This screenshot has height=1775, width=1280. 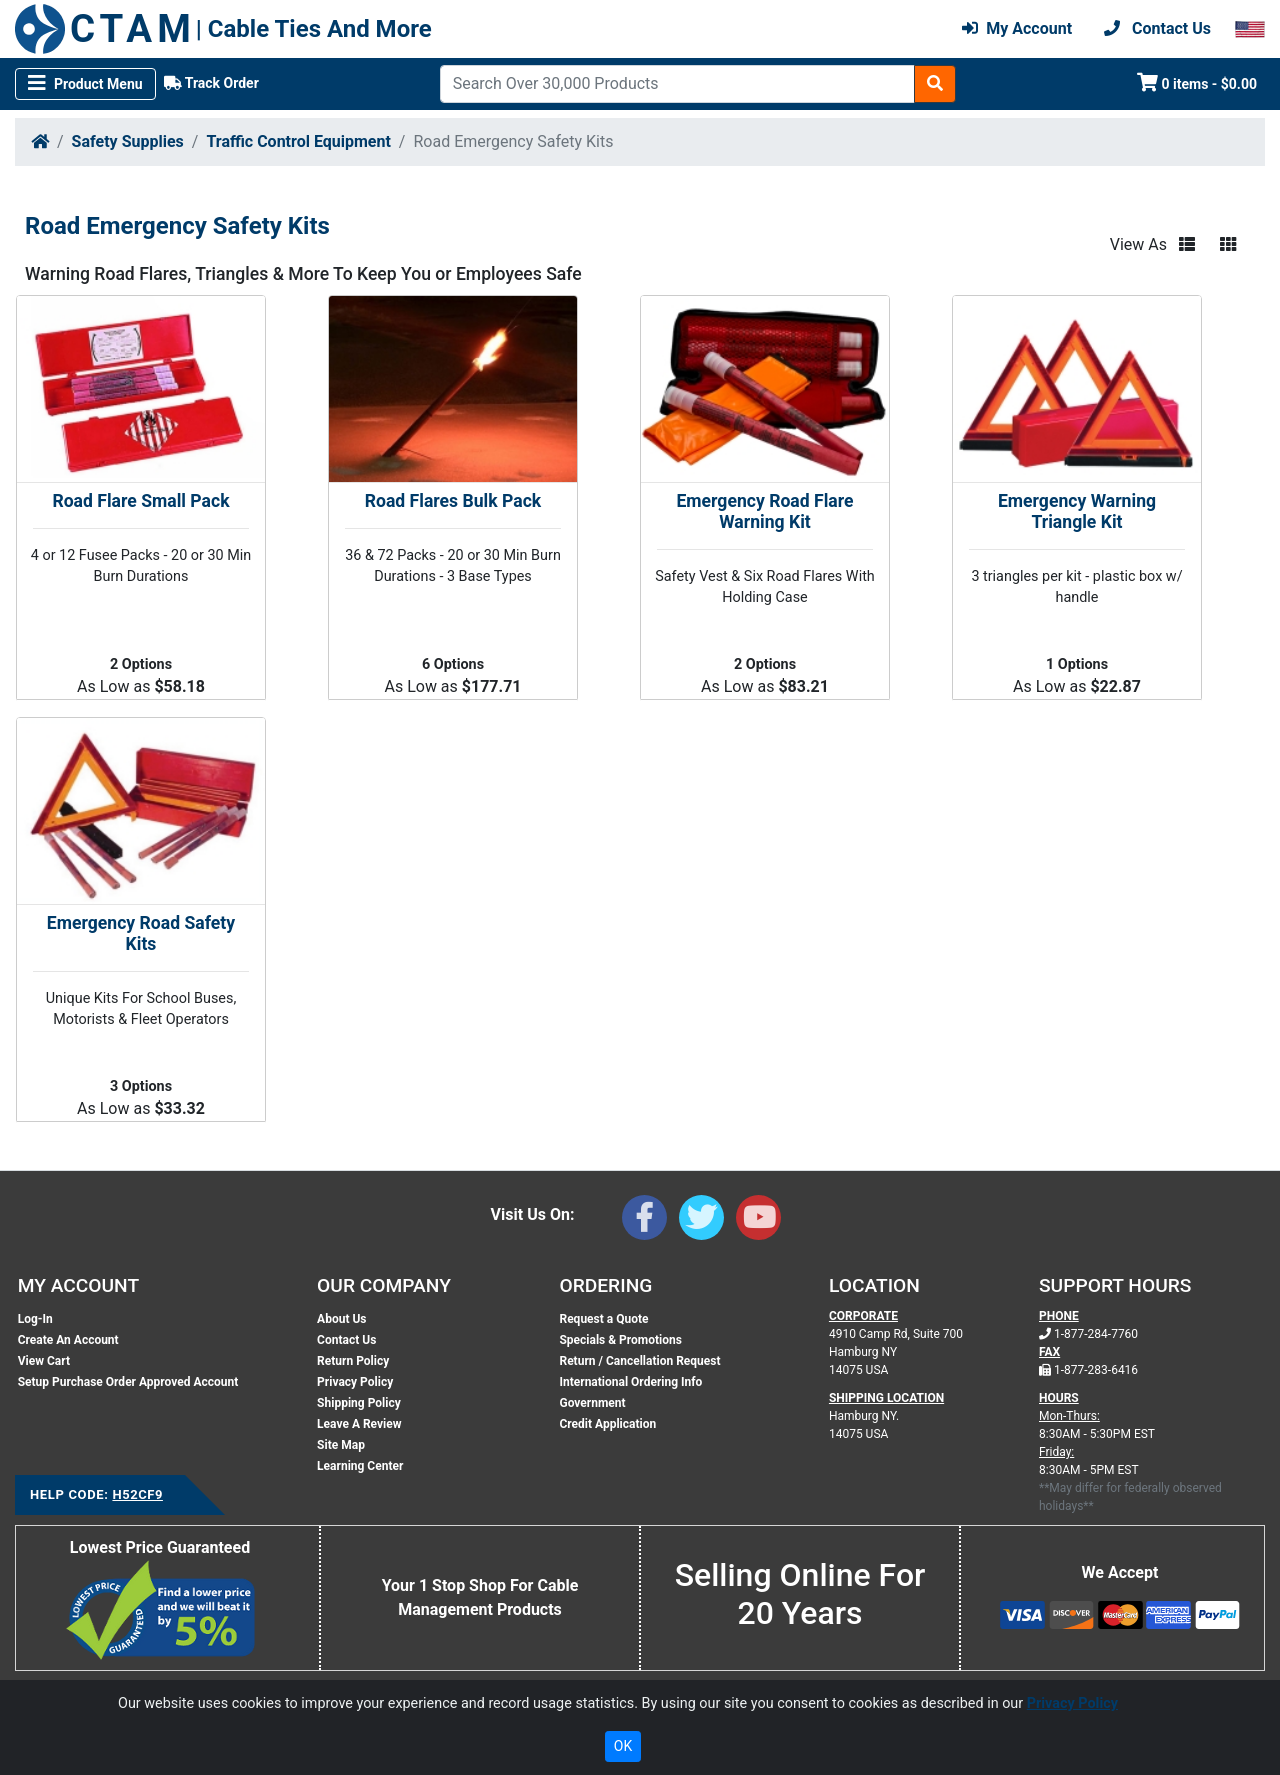 I want to click on View Cart, so click(x=44, y=1361).